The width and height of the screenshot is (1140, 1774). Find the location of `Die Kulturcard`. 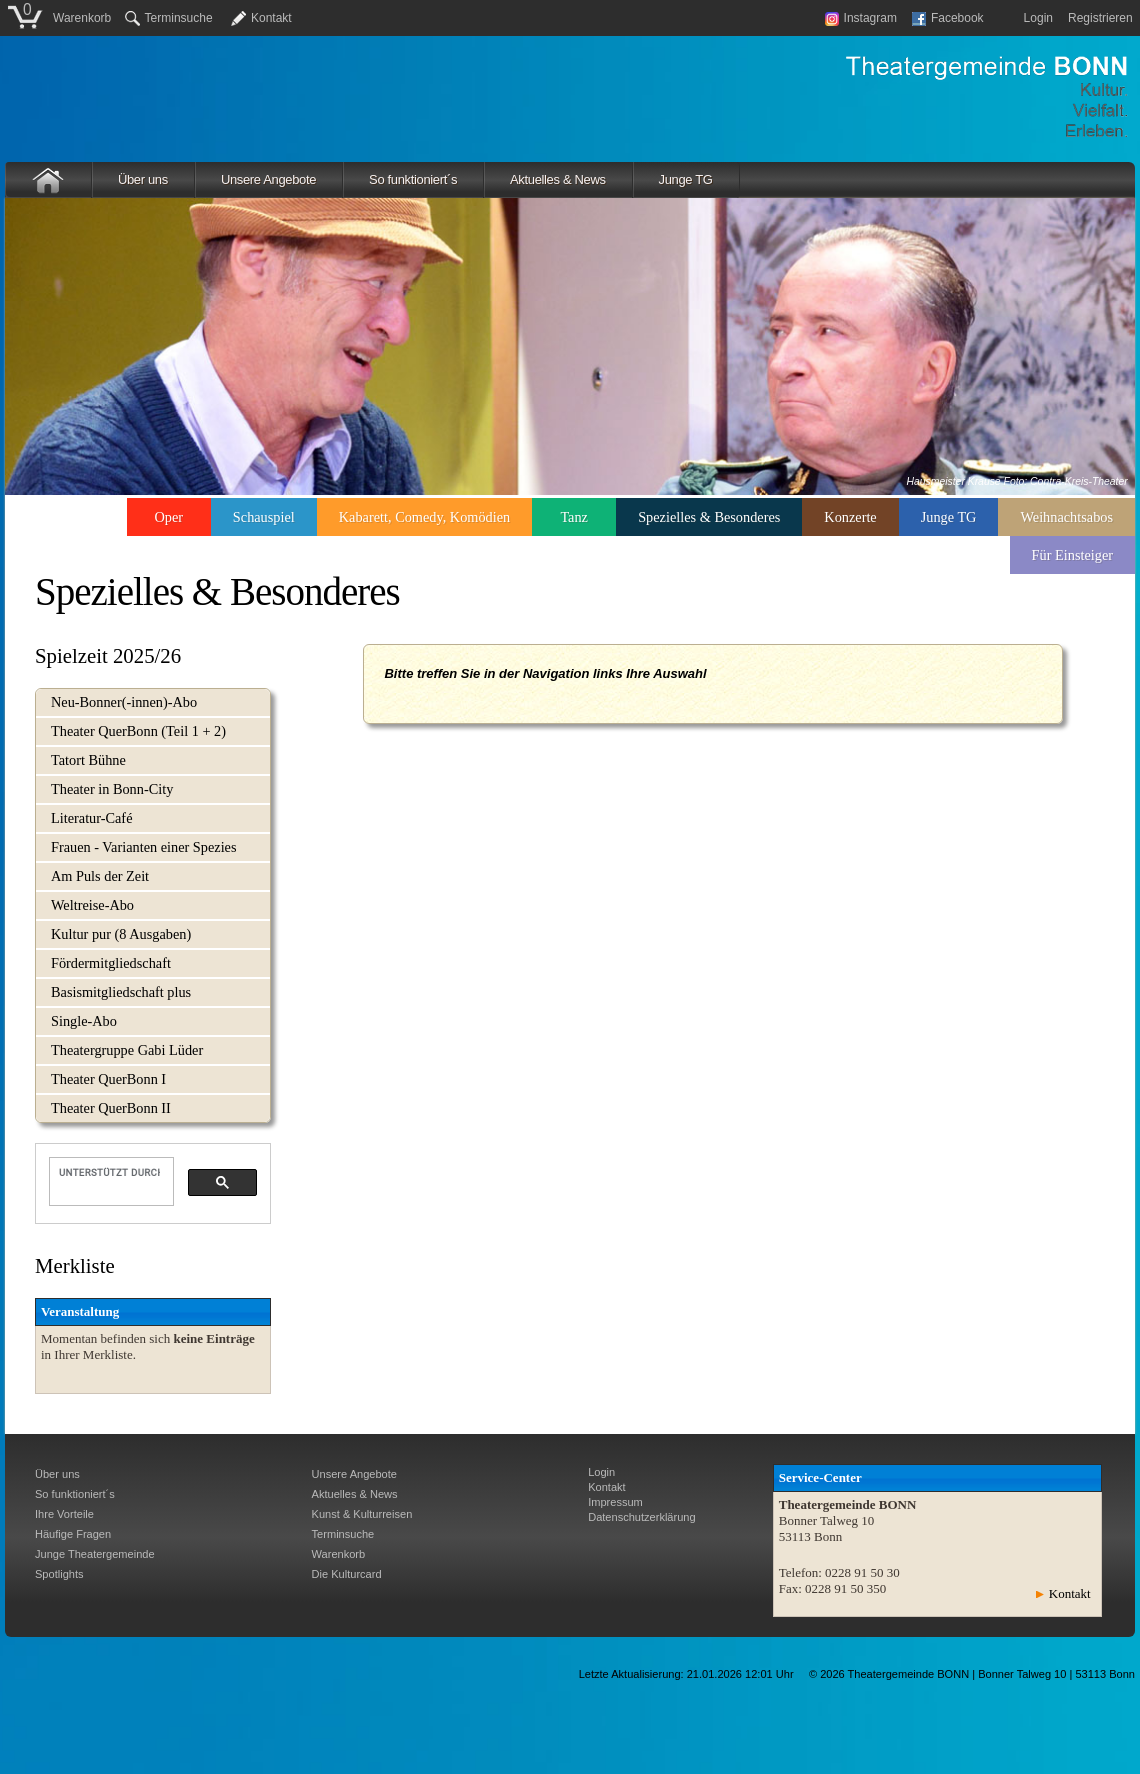

Die Kulturcard is located at coordinates (347, 1574).